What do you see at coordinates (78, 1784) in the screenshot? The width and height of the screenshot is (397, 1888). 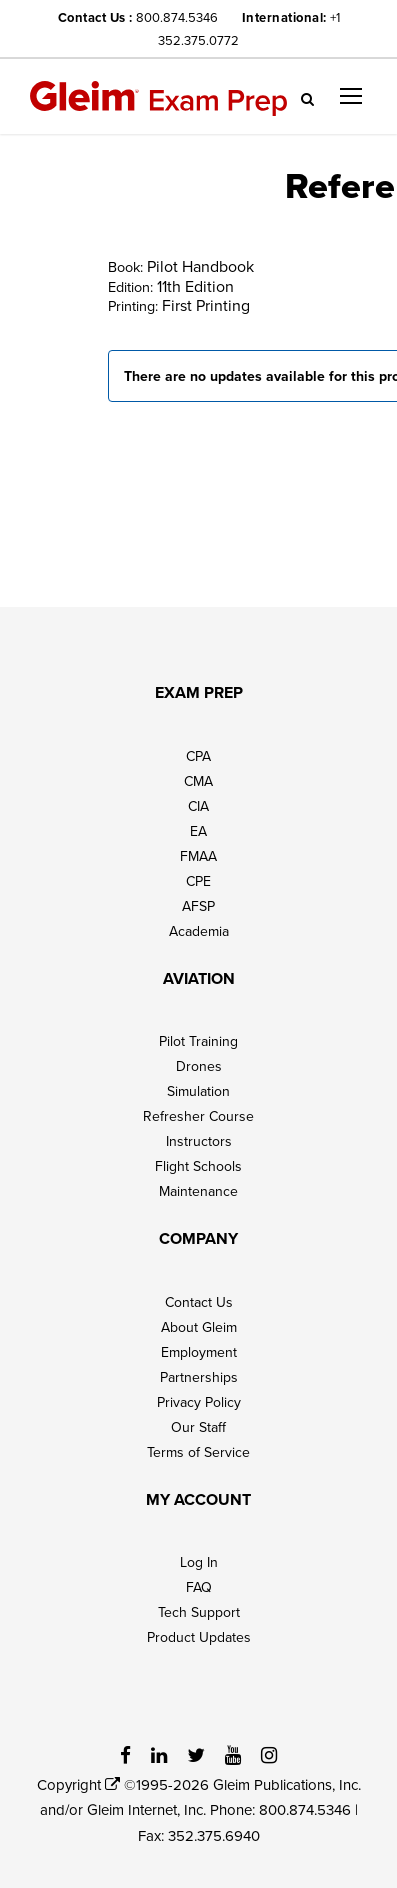 I see `Copyright` at bounding box center [78, 1784].